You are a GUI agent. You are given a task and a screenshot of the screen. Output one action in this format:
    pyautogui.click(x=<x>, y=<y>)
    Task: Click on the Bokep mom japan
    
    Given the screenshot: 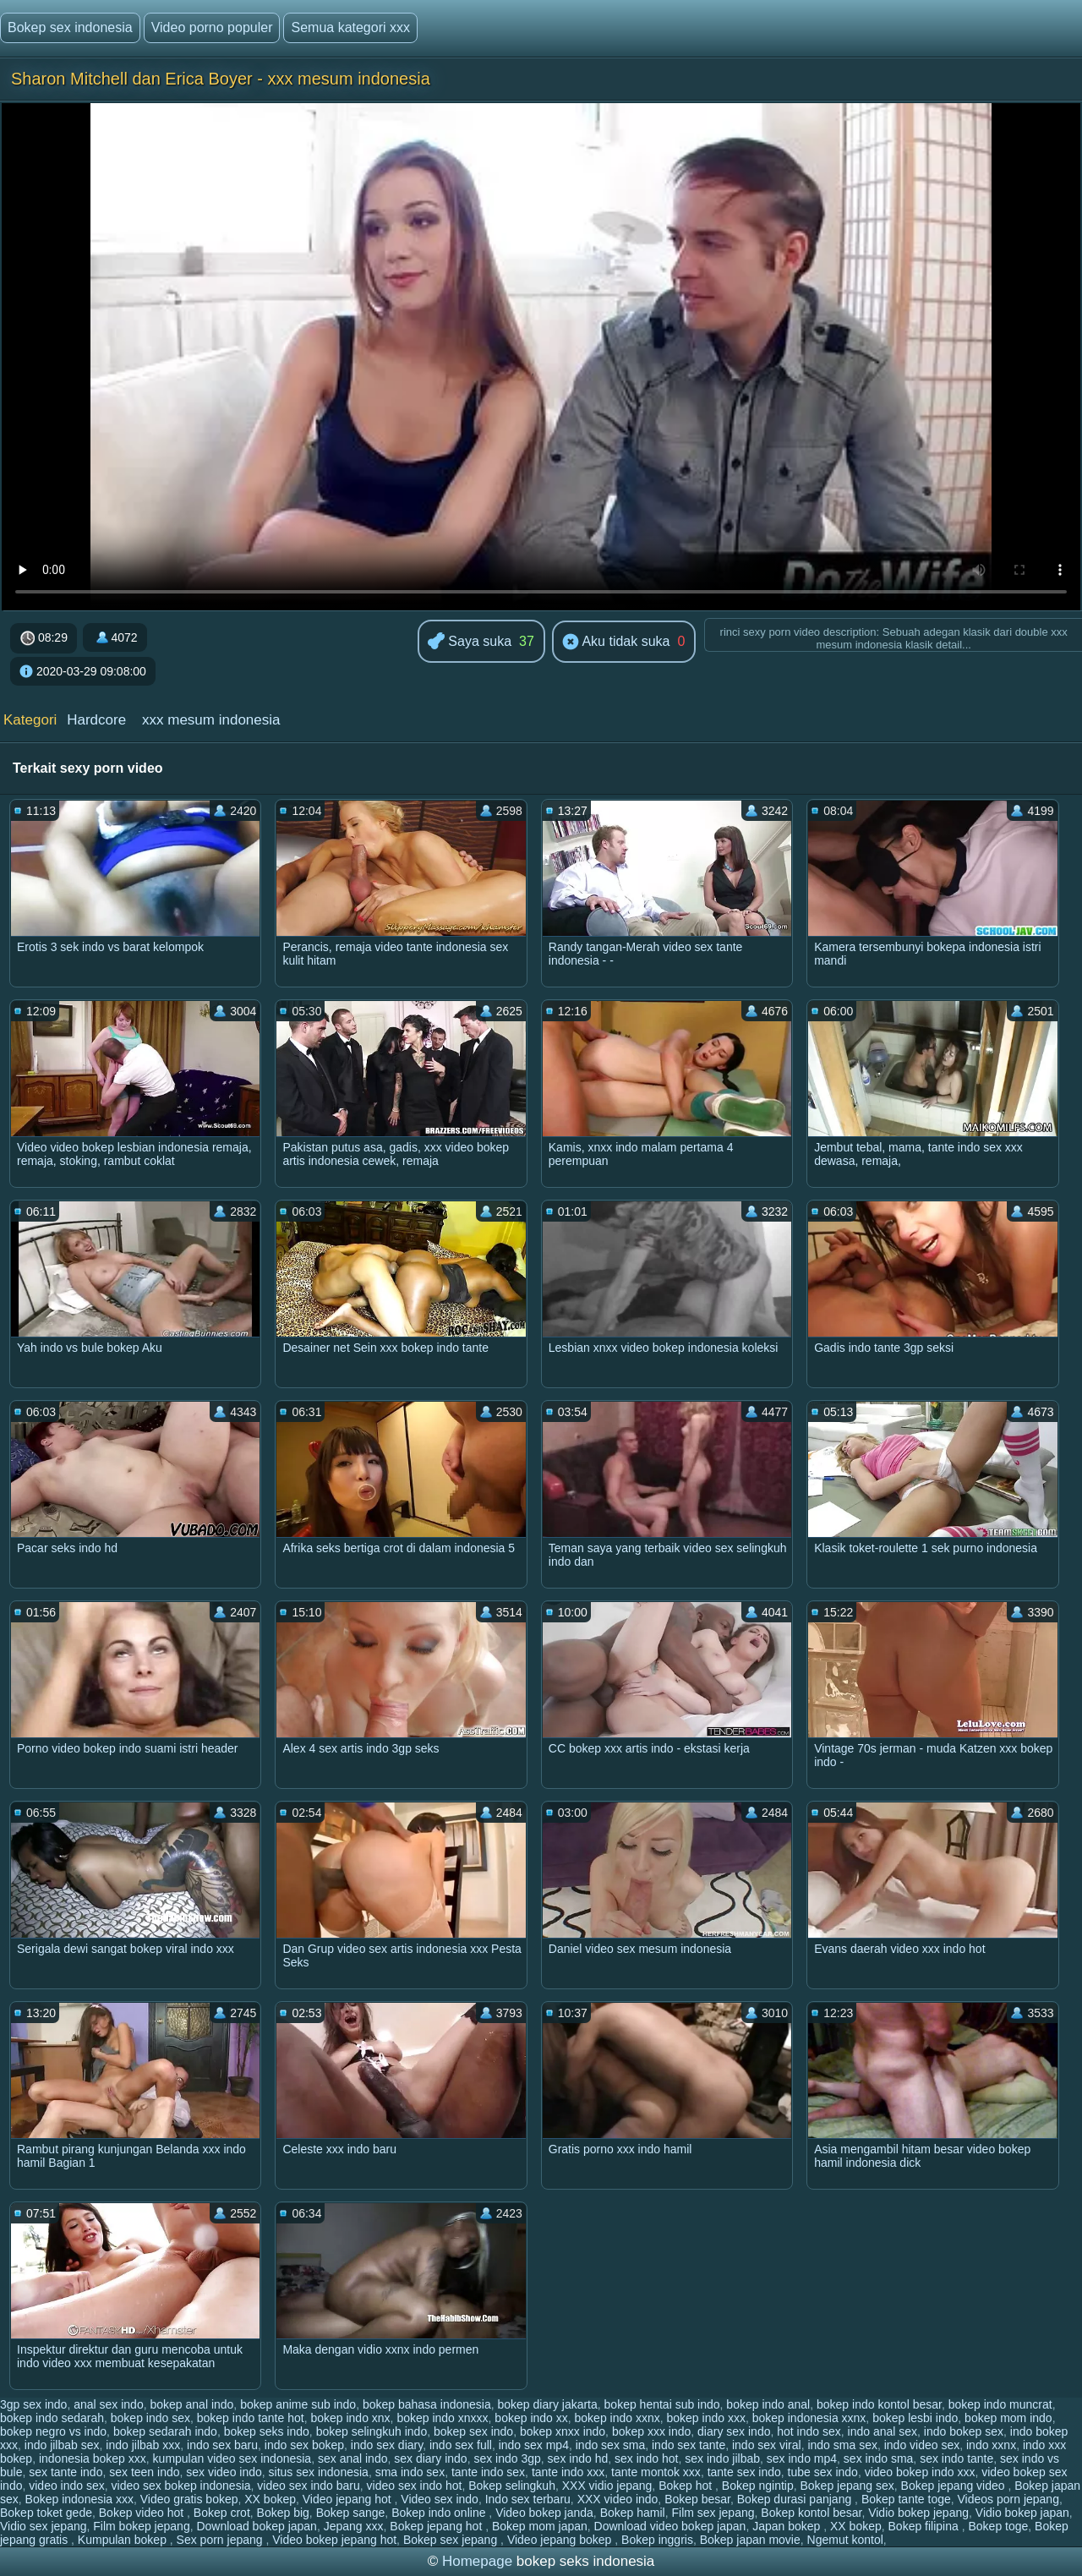 What is the action you would take?
    pyautogui.click(x=539, y=2526)
    